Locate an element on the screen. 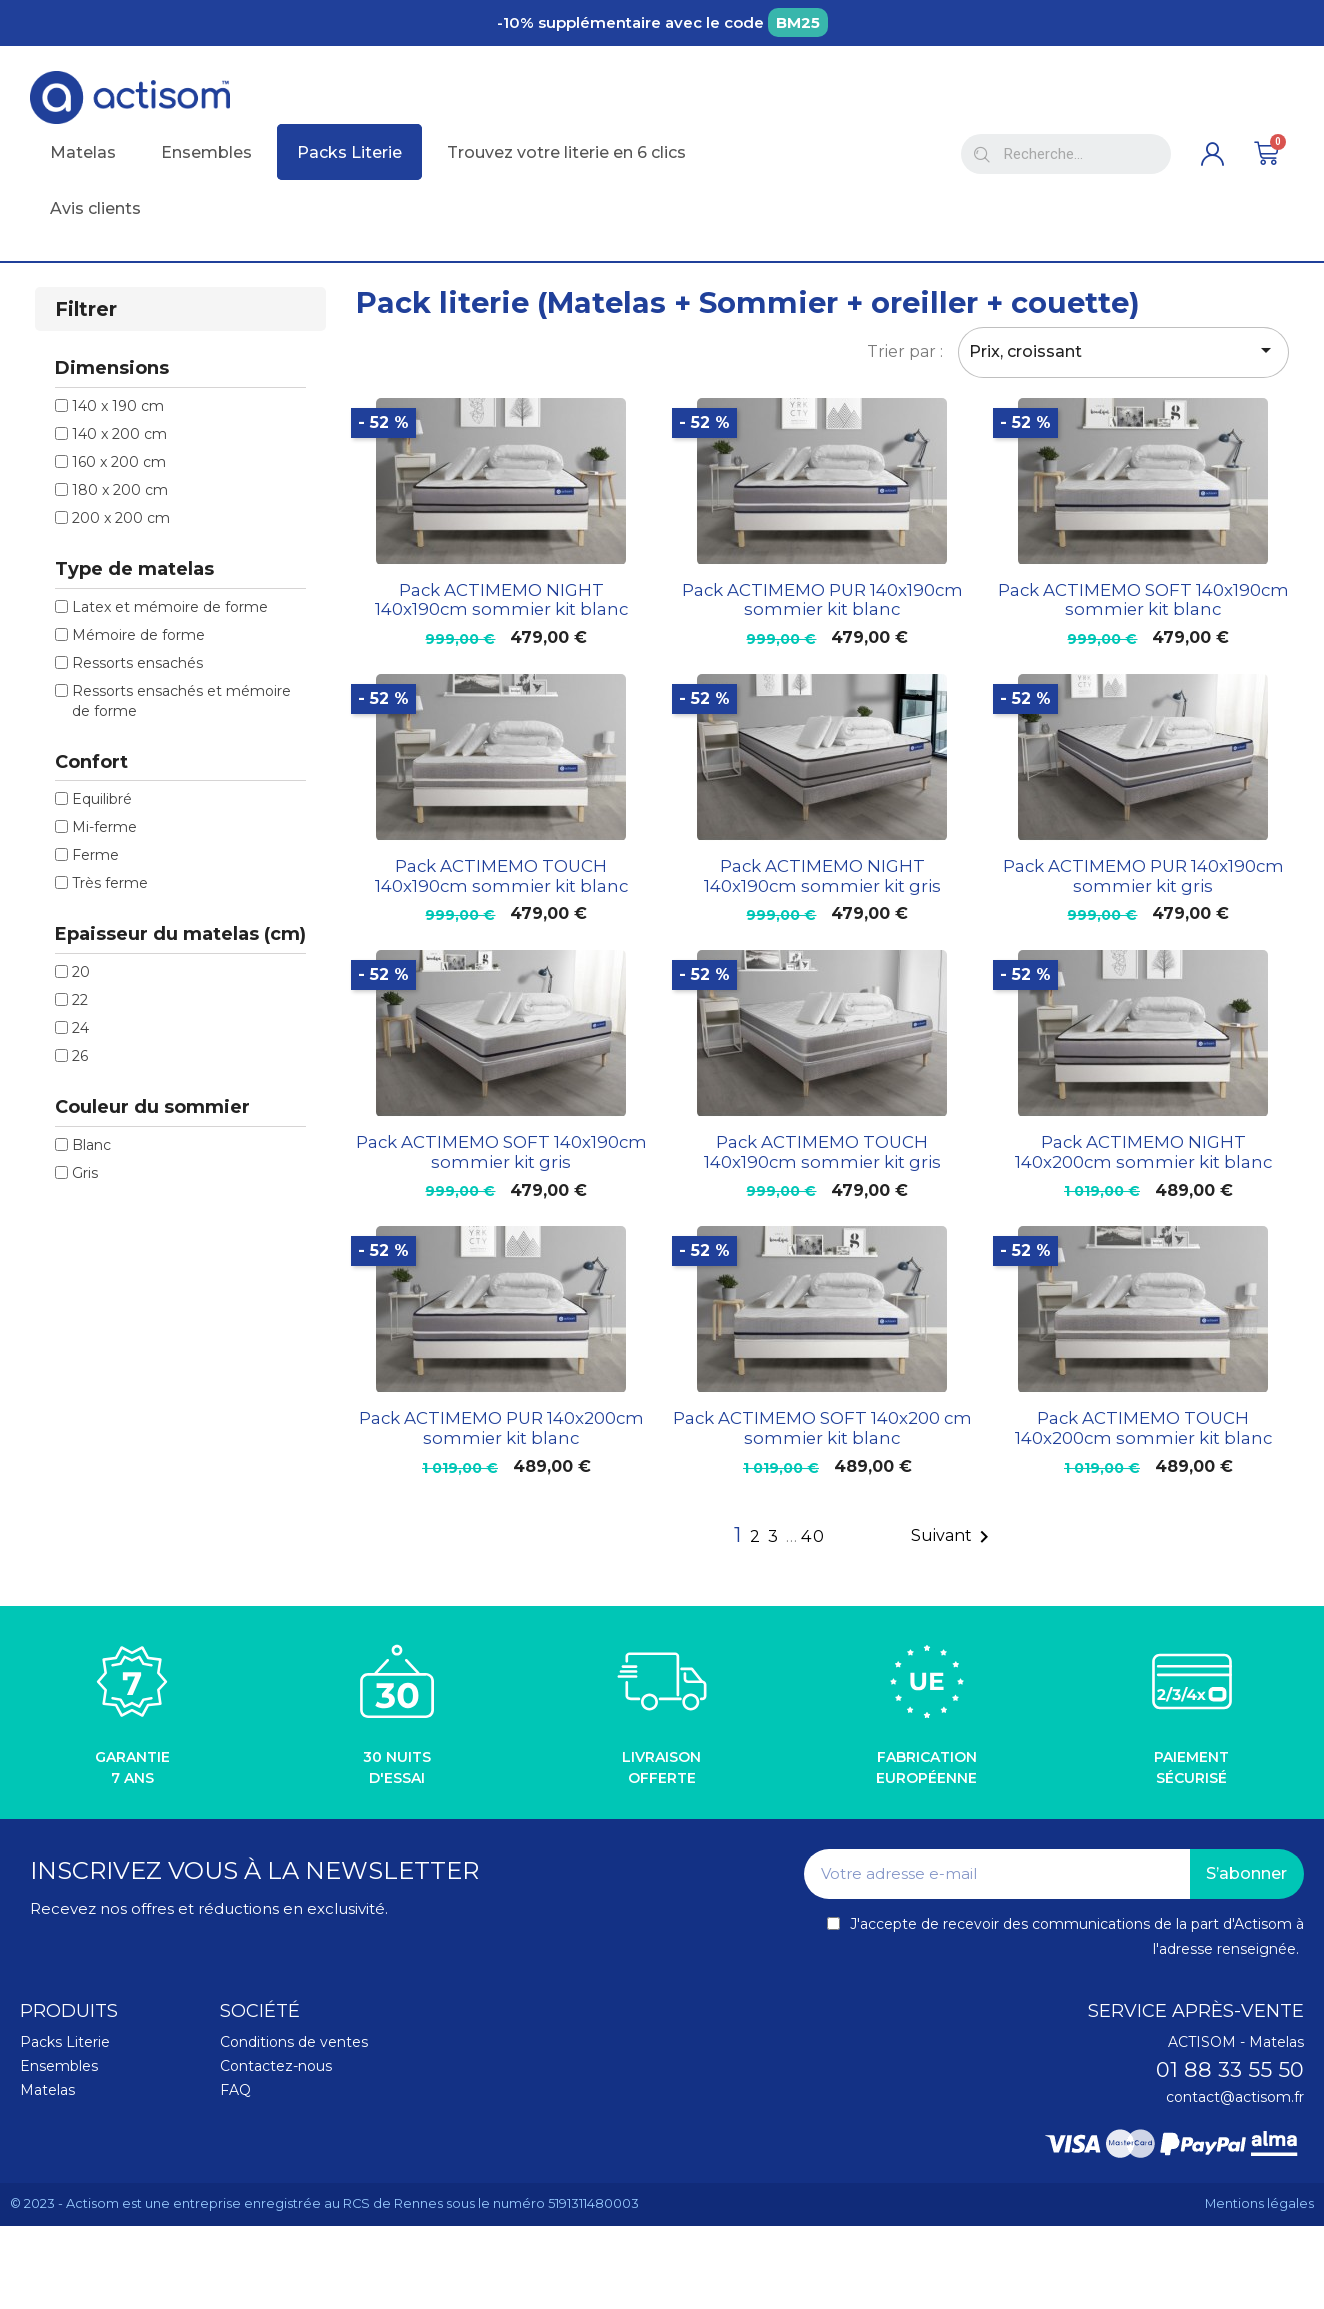  140 x 200 cm is located at coordinates (119, 434).